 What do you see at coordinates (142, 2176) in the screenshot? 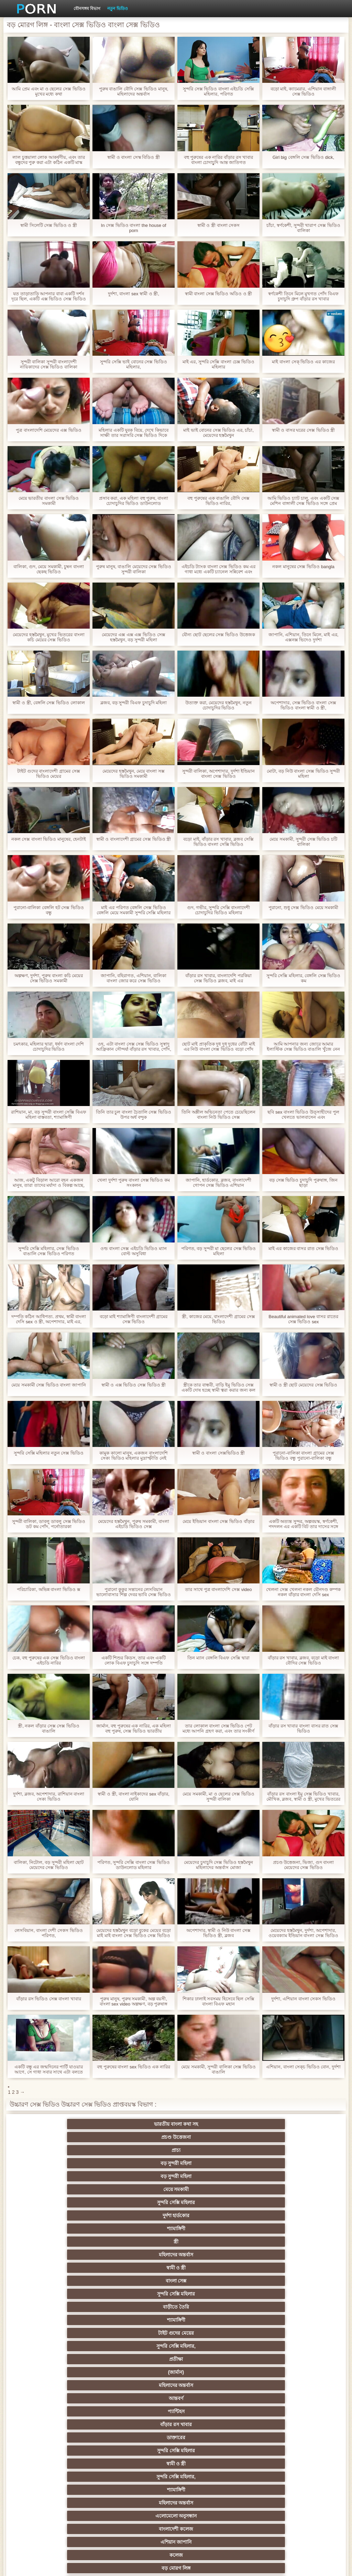
I see `সুন্দরি সেক্সি মহিলার,` at bounding box center [142, 2176].